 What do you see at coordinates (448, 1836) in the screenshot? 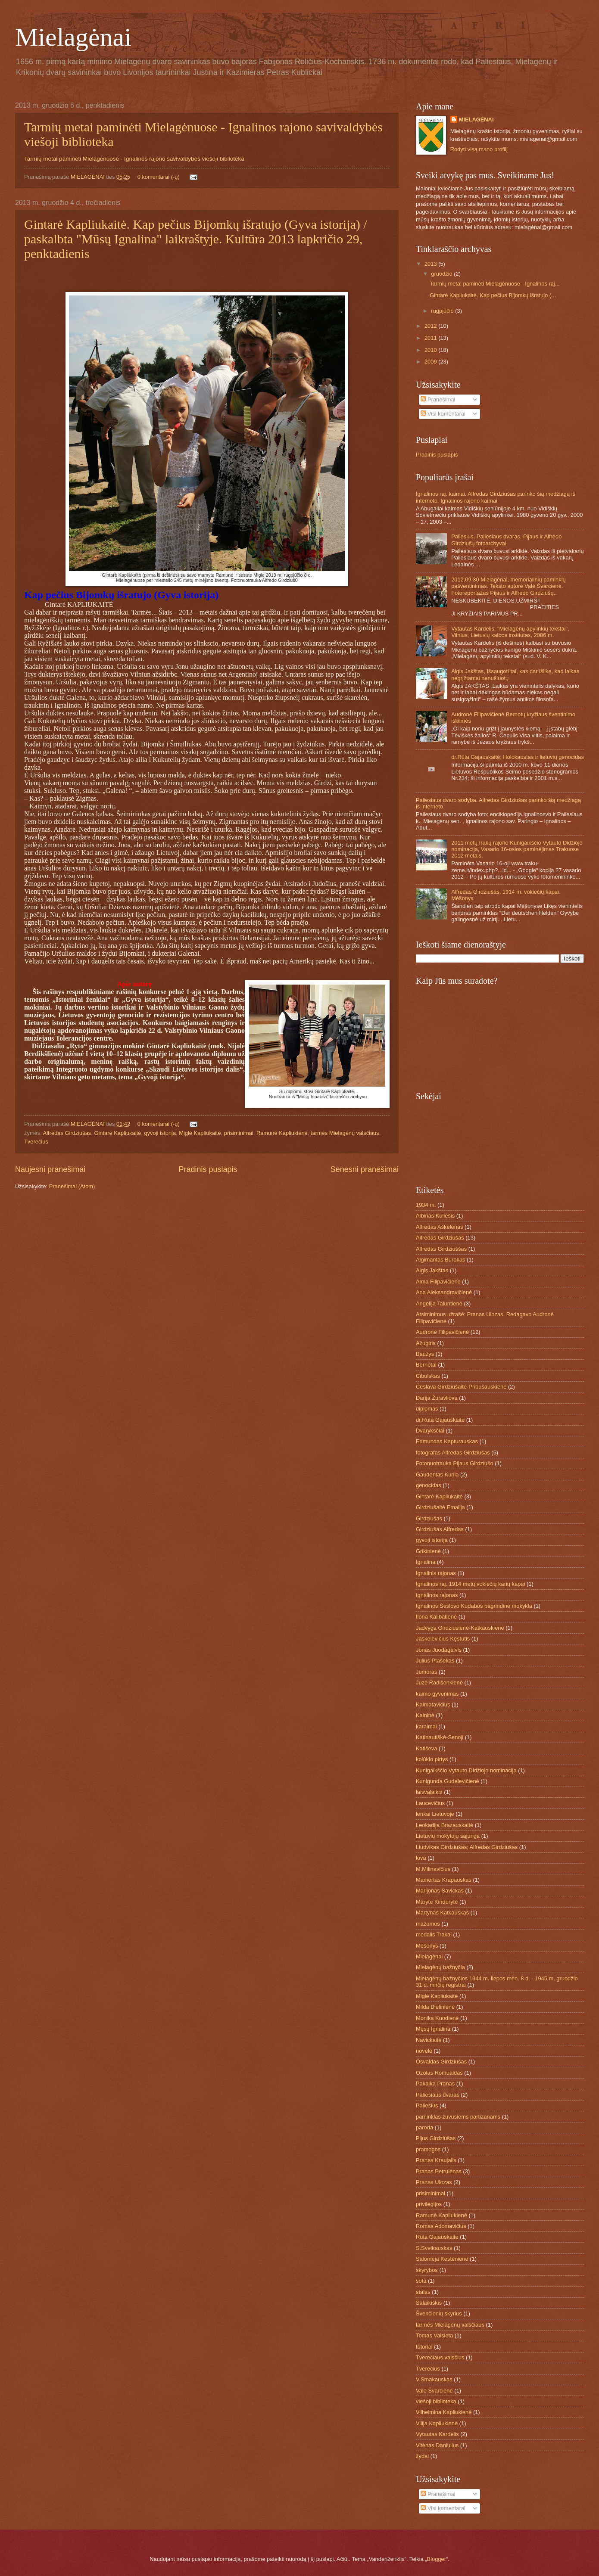
I see `Lietuvių mokytojų sąjunga` at bounding box center [448, 1836].